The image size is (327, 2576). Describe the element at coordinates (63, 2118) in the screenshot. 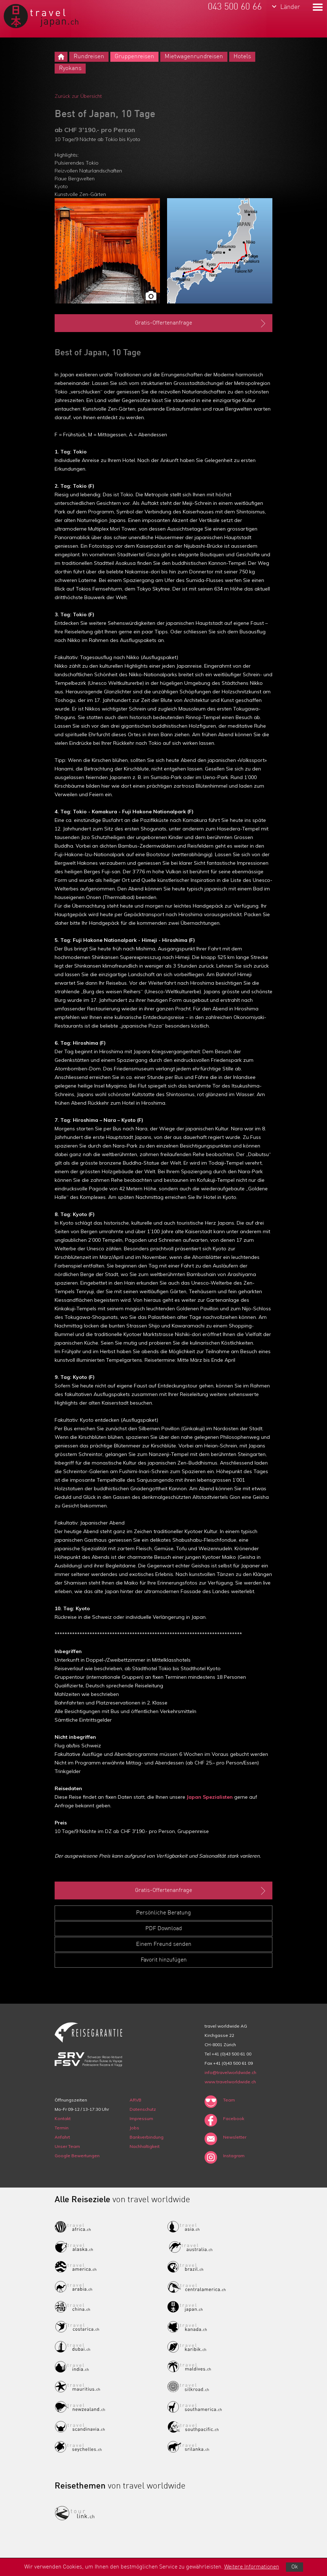

I see `Kontakt` at that location.